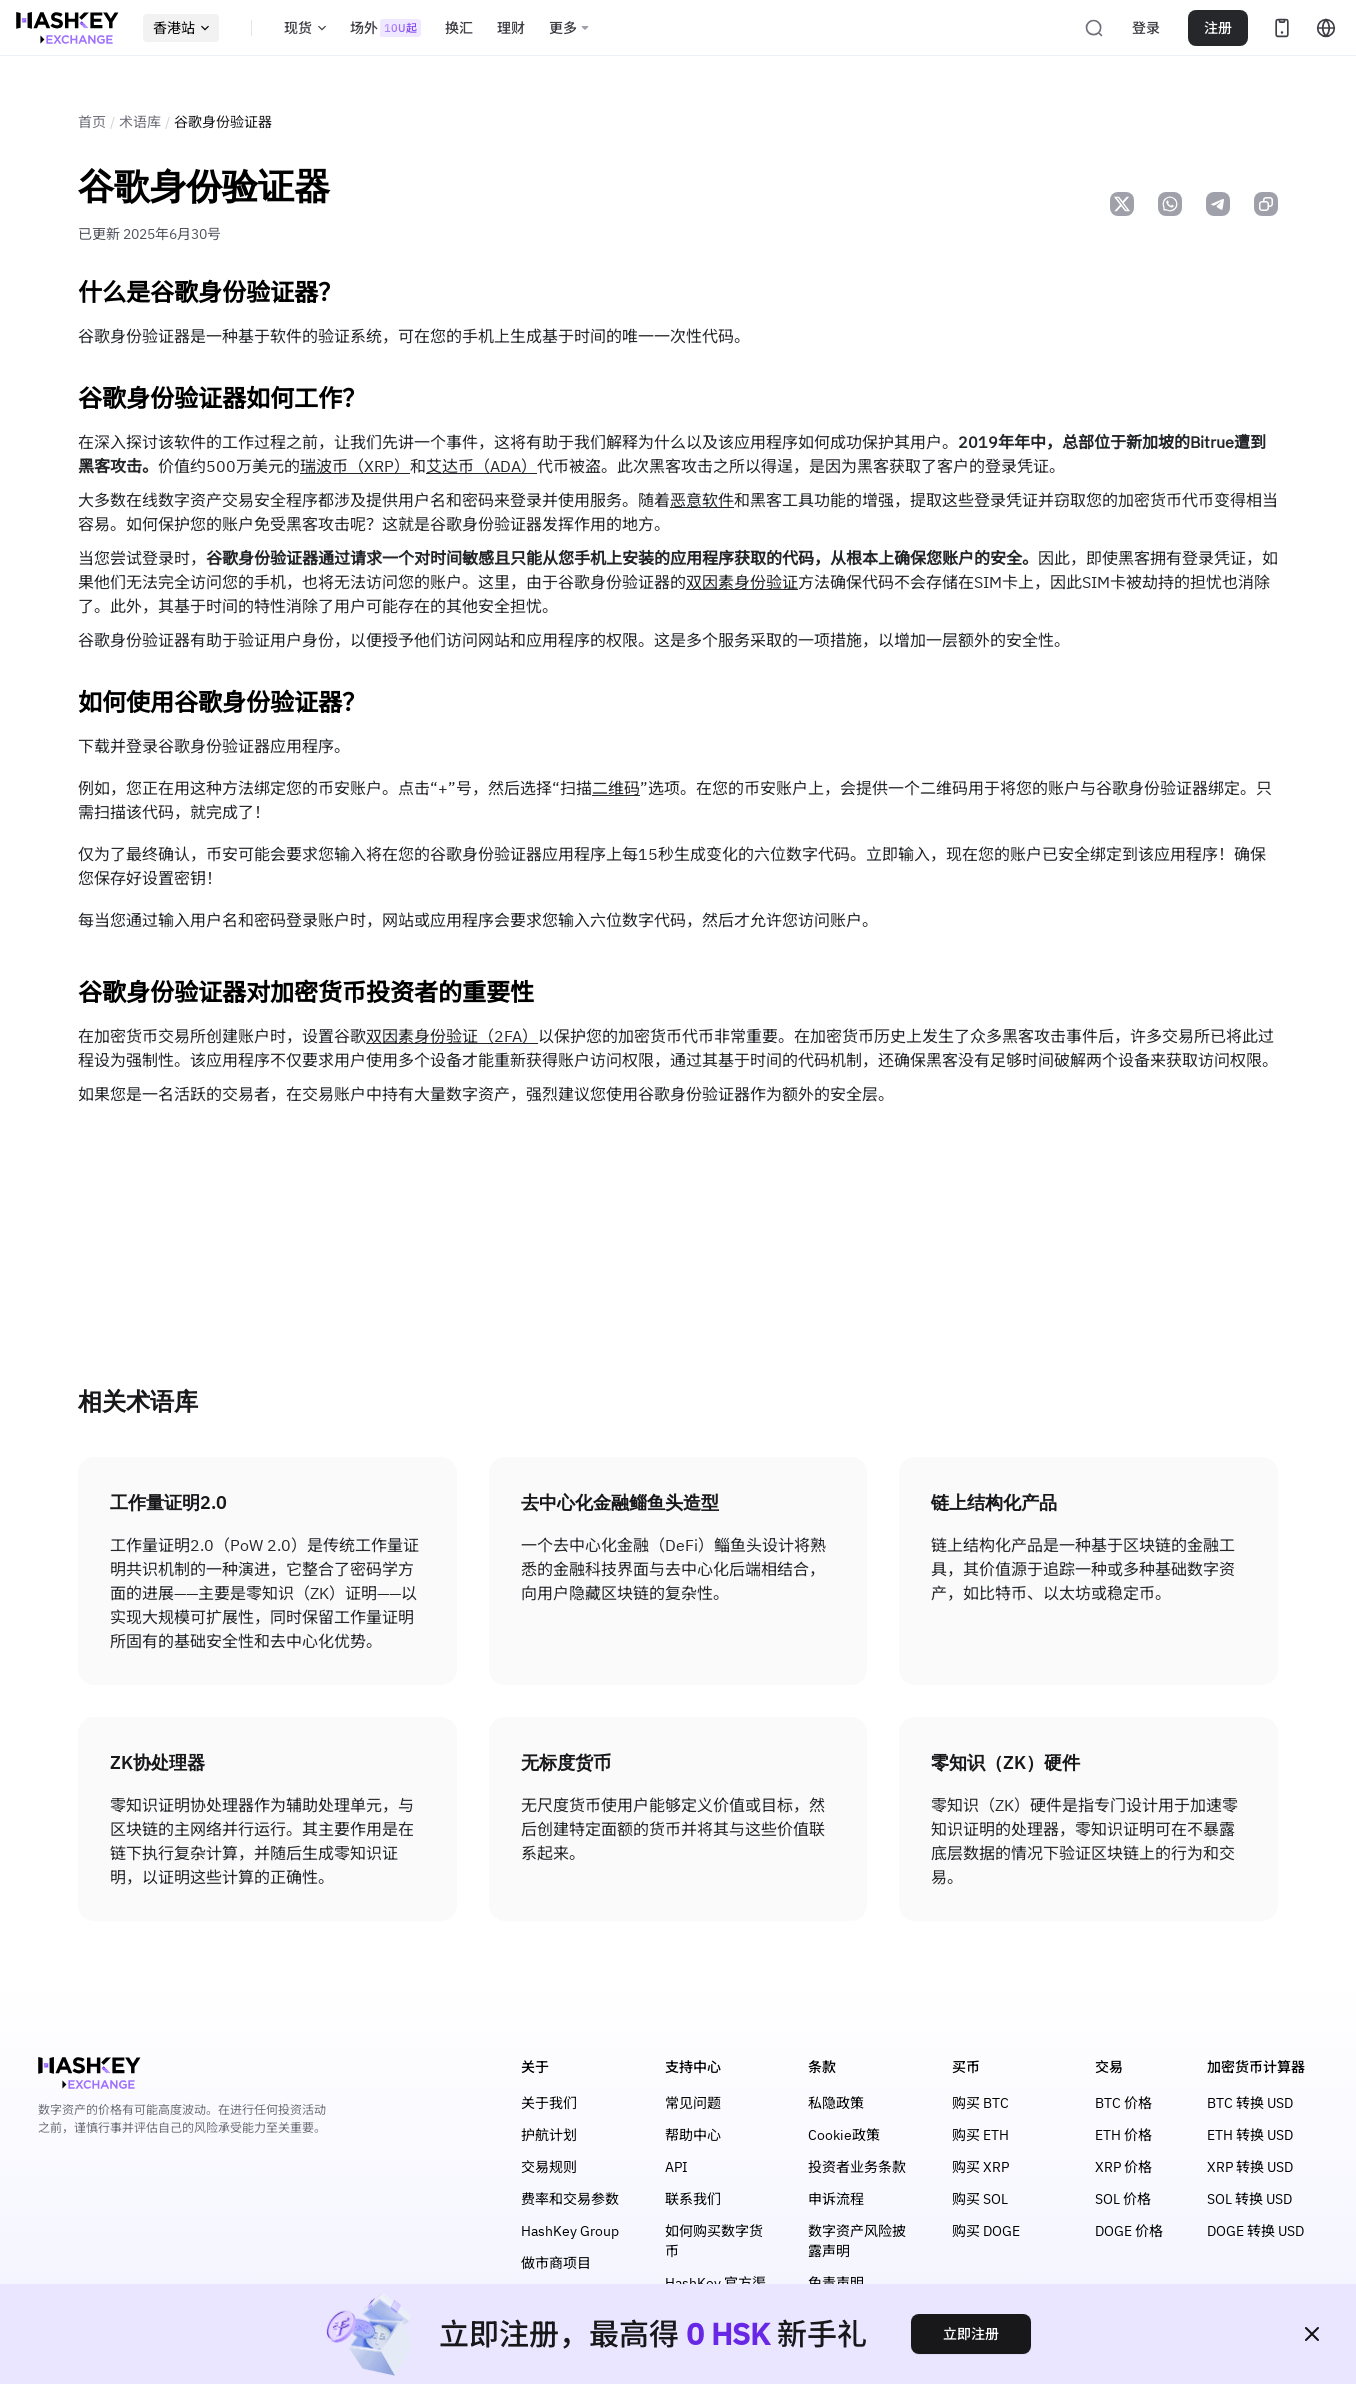 Image resolution: width=1356 pixels, height=2384 pixels. I want to click on 理财, so click(511, 28).